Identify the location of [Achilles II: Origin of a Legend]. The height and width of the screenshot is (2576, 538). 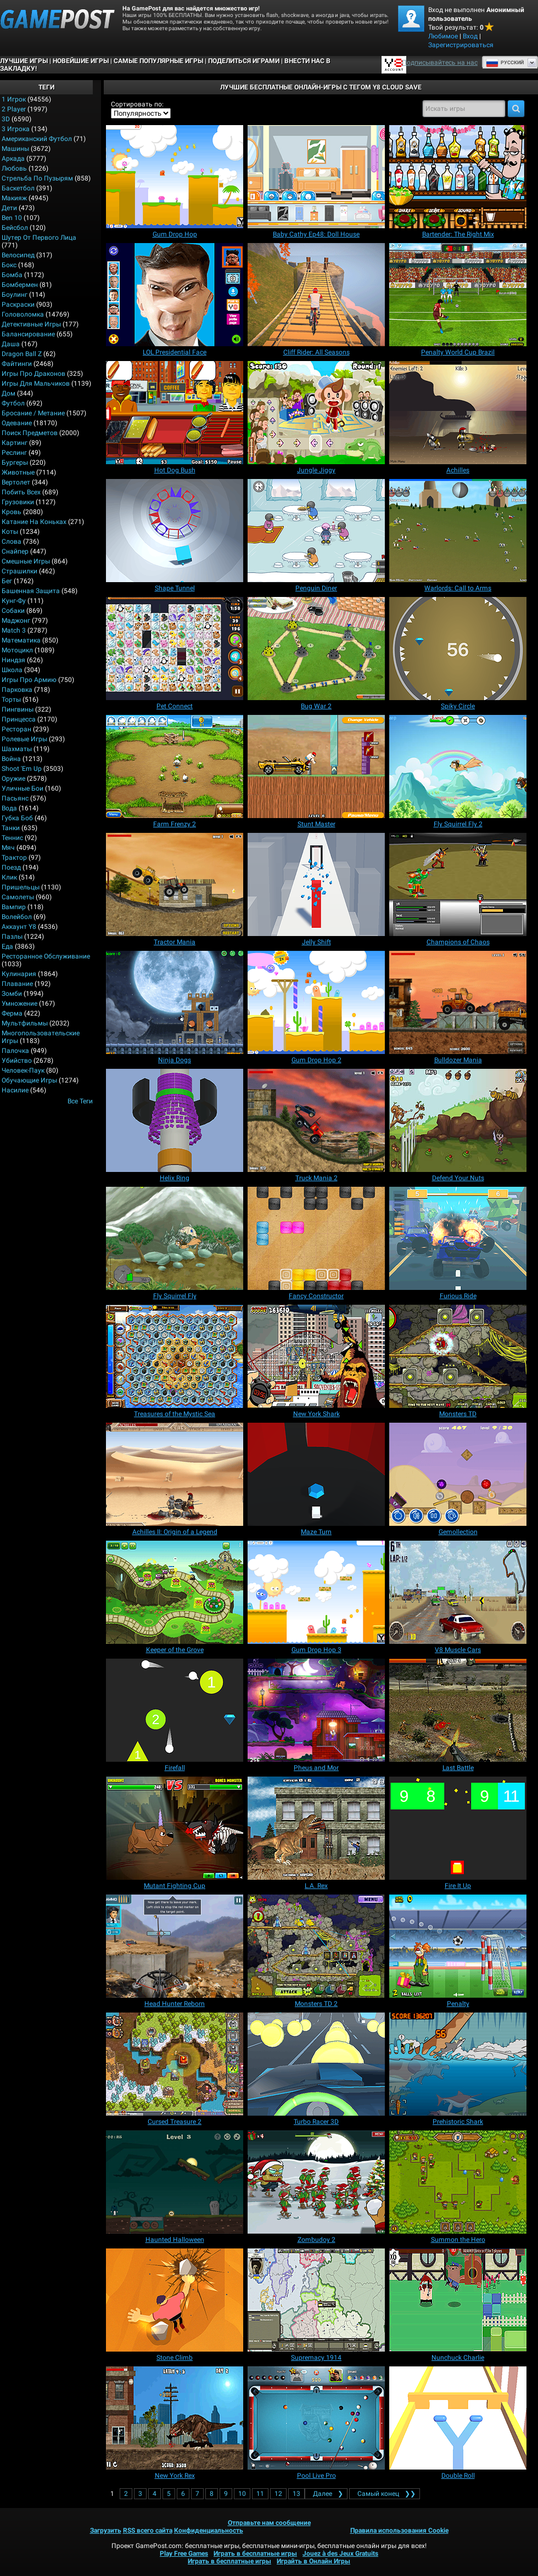
(174, 1474).